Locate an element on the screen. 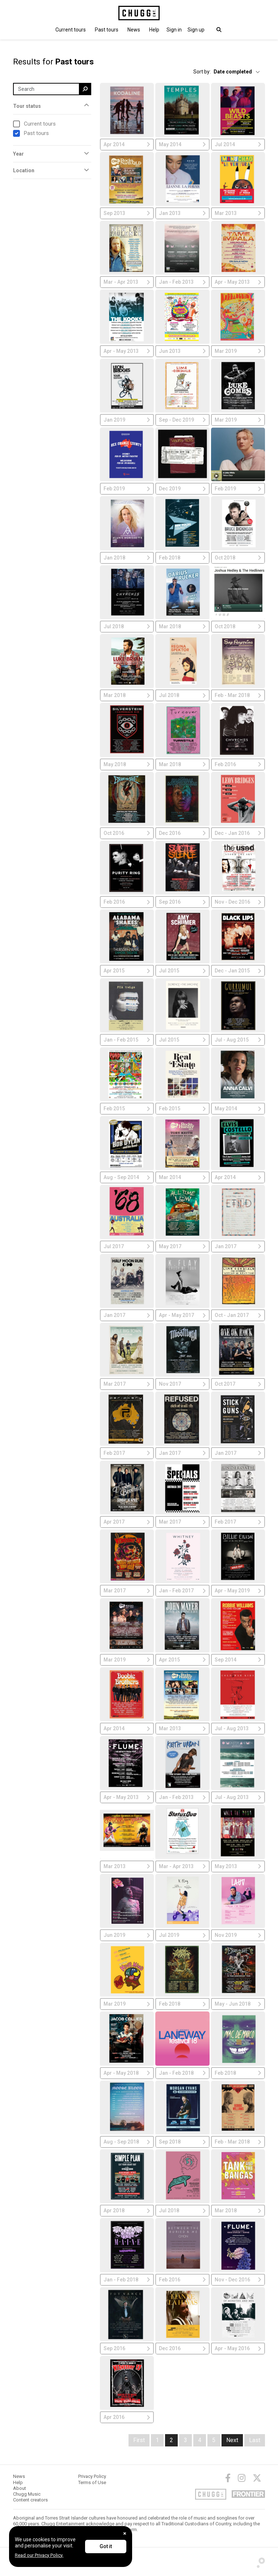 The height and width of the screenshot is (2576, 278). First is located at coordinates (139, 2440).